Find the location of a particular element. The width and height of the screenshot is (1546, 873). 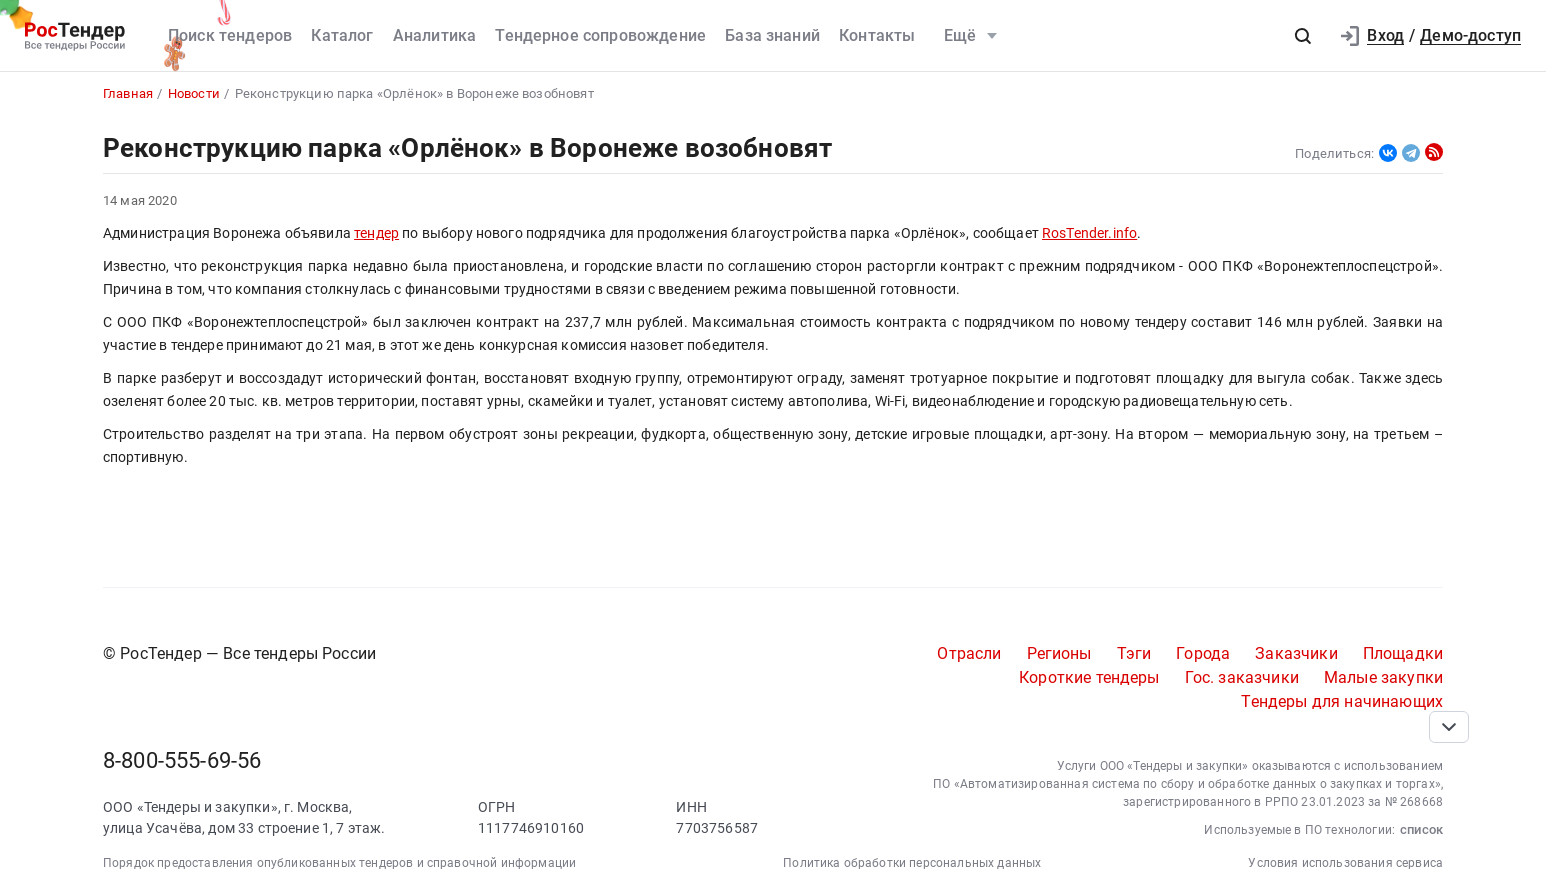

Условия использования сервиса is located at coordinates (1345, 863).